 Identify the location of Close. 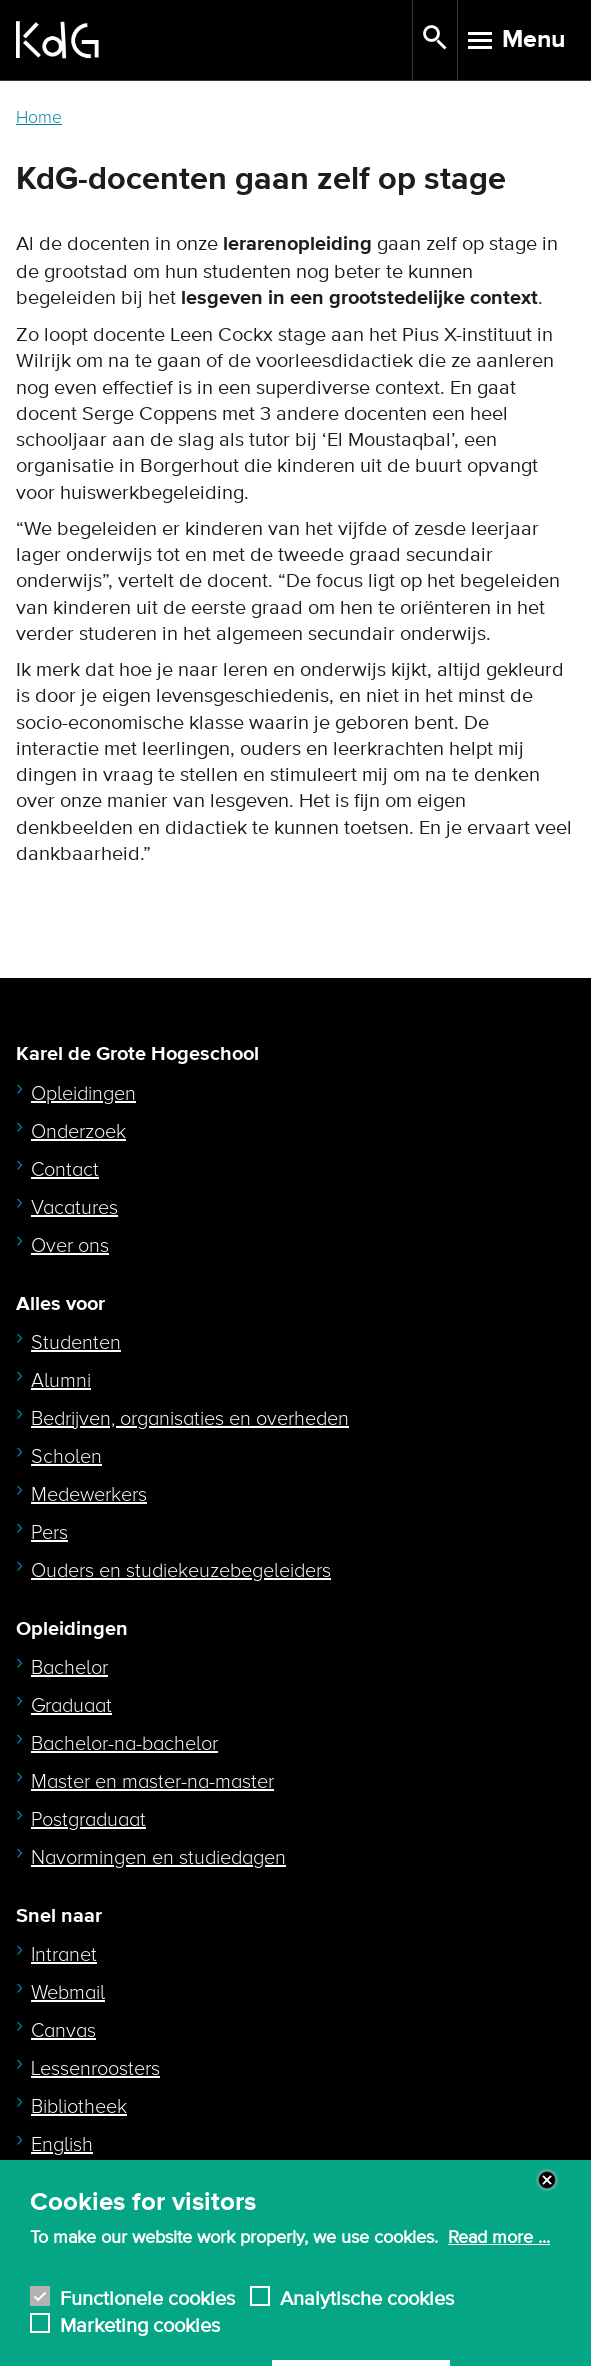
(547, 2196).